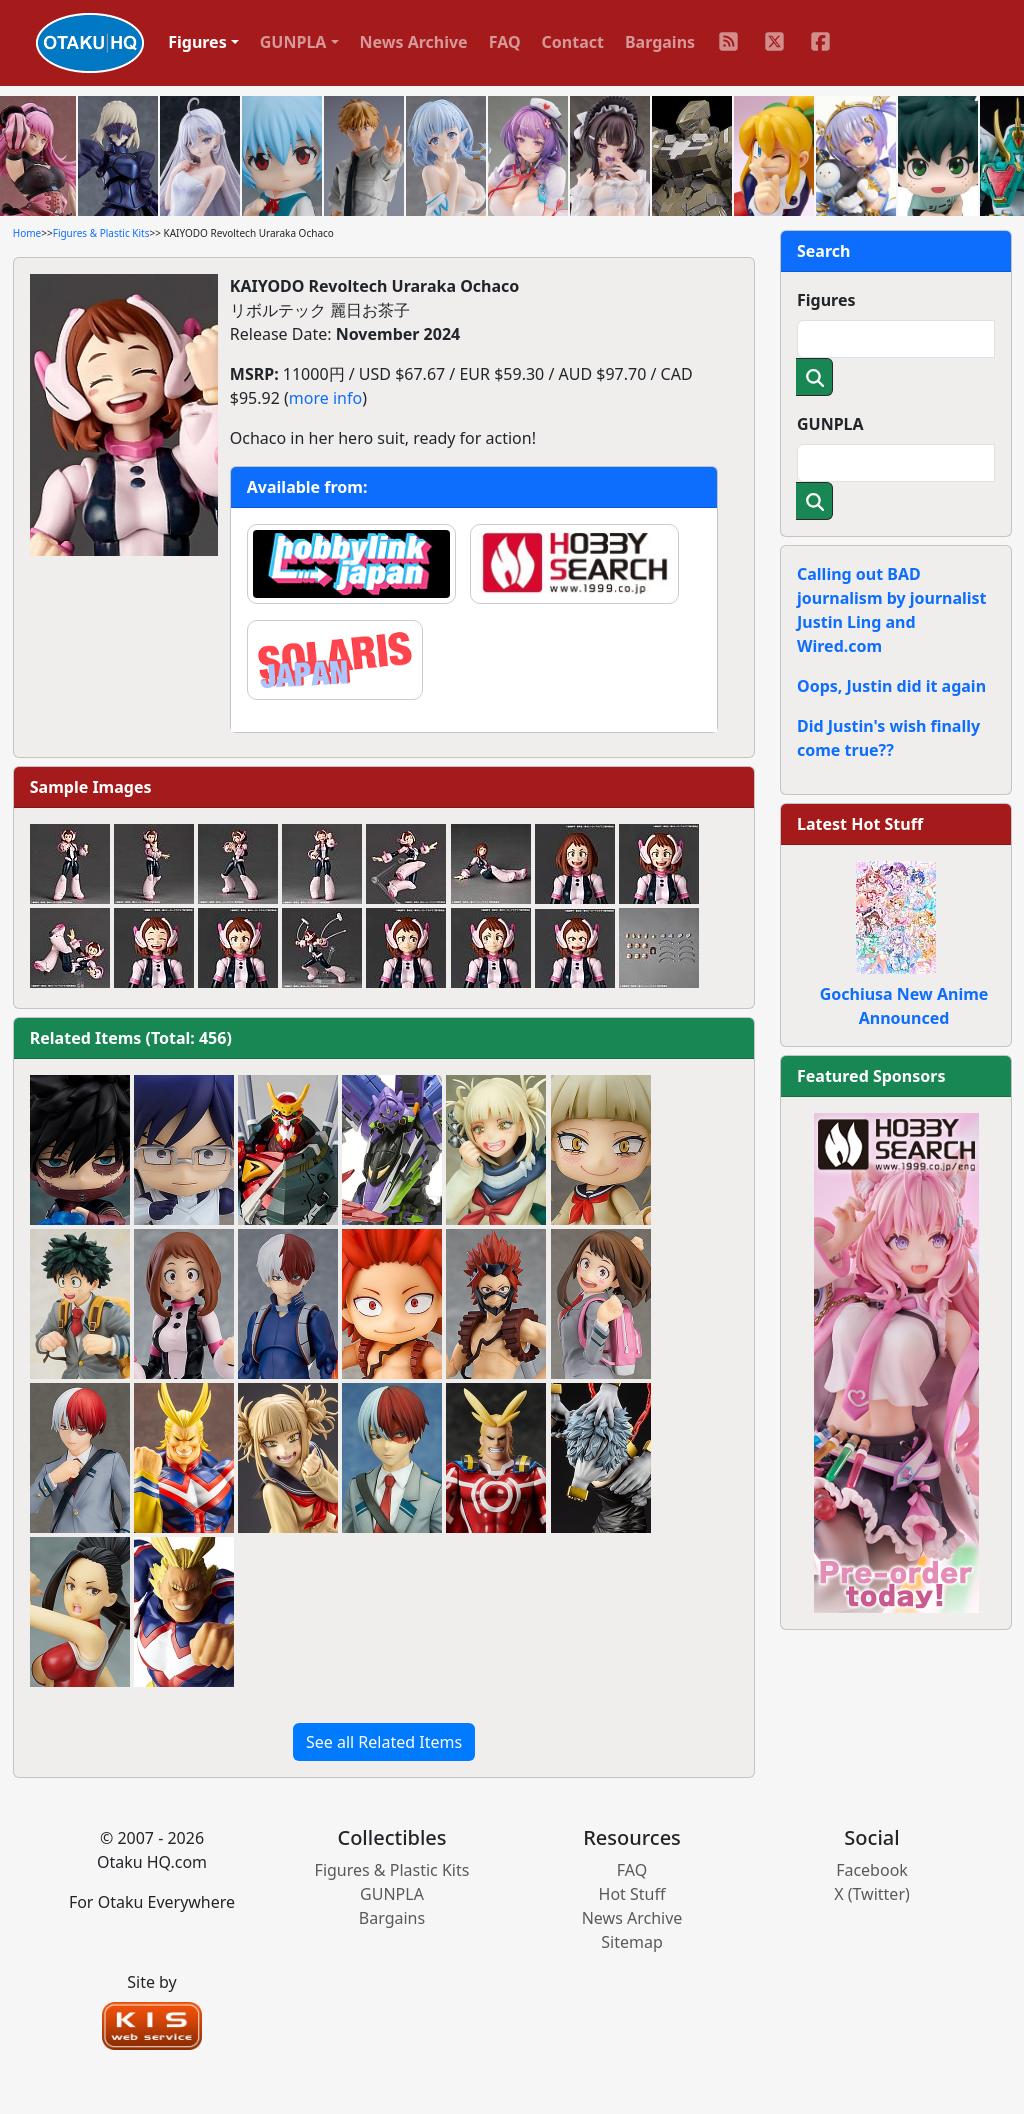 The width and height of the screenshot is (1024, 2114). What do you see at coordinates (860, 824) in the screenshot?
I see `Latest Hot Stuff` at bounding box center [860, 824].